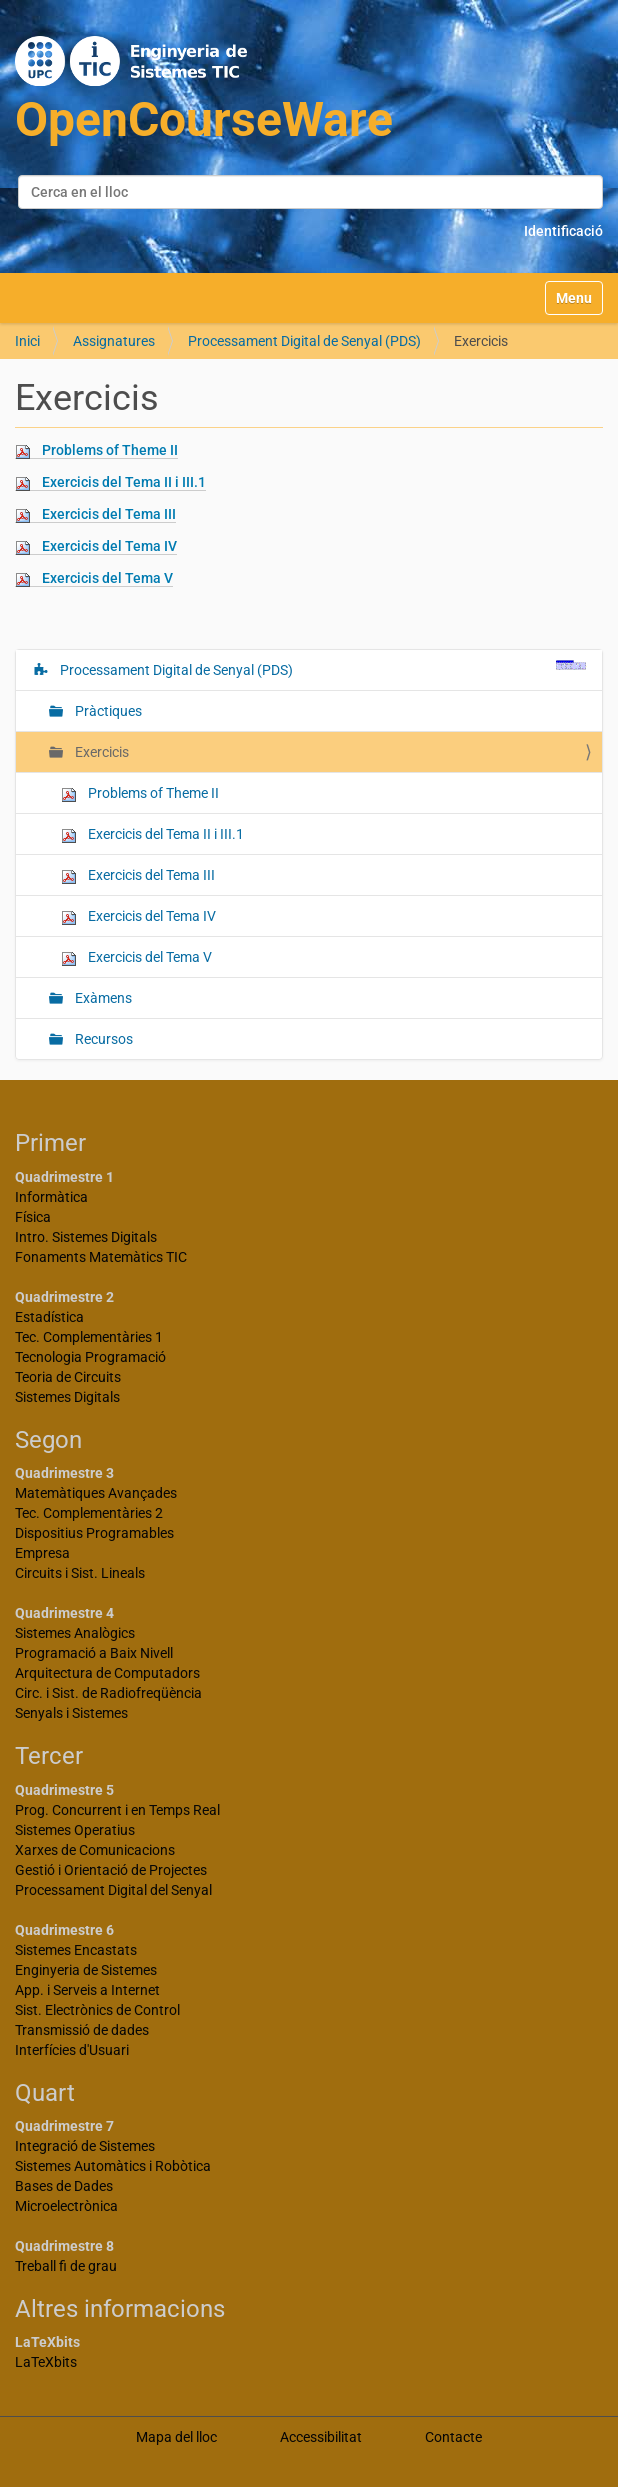  What do you see at coordinates (64, 2186) in the screenshot?
I see `Bases de Dades` at bounding box center [64, 2186].